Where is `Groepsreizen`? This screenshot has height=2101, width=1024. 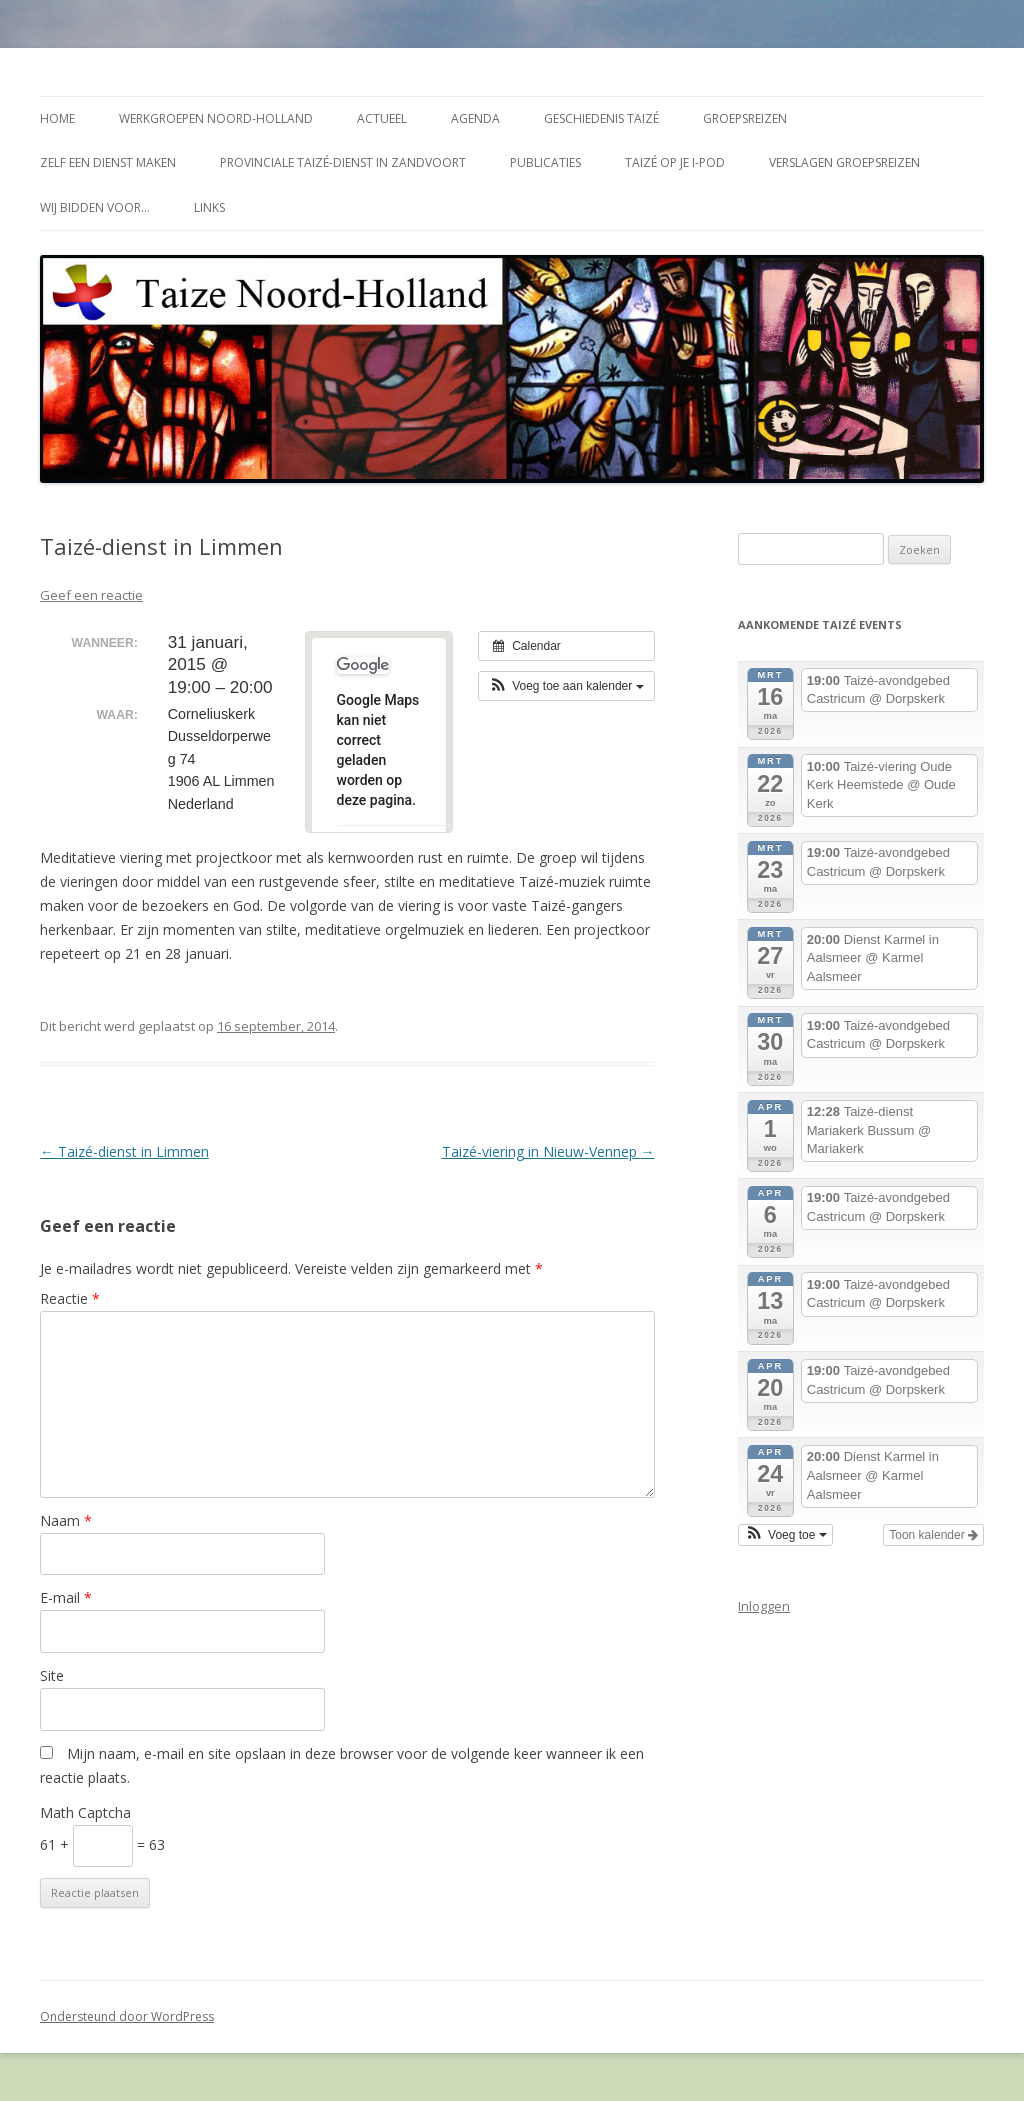 Groepsreizen is located at coordinates (745, 118).